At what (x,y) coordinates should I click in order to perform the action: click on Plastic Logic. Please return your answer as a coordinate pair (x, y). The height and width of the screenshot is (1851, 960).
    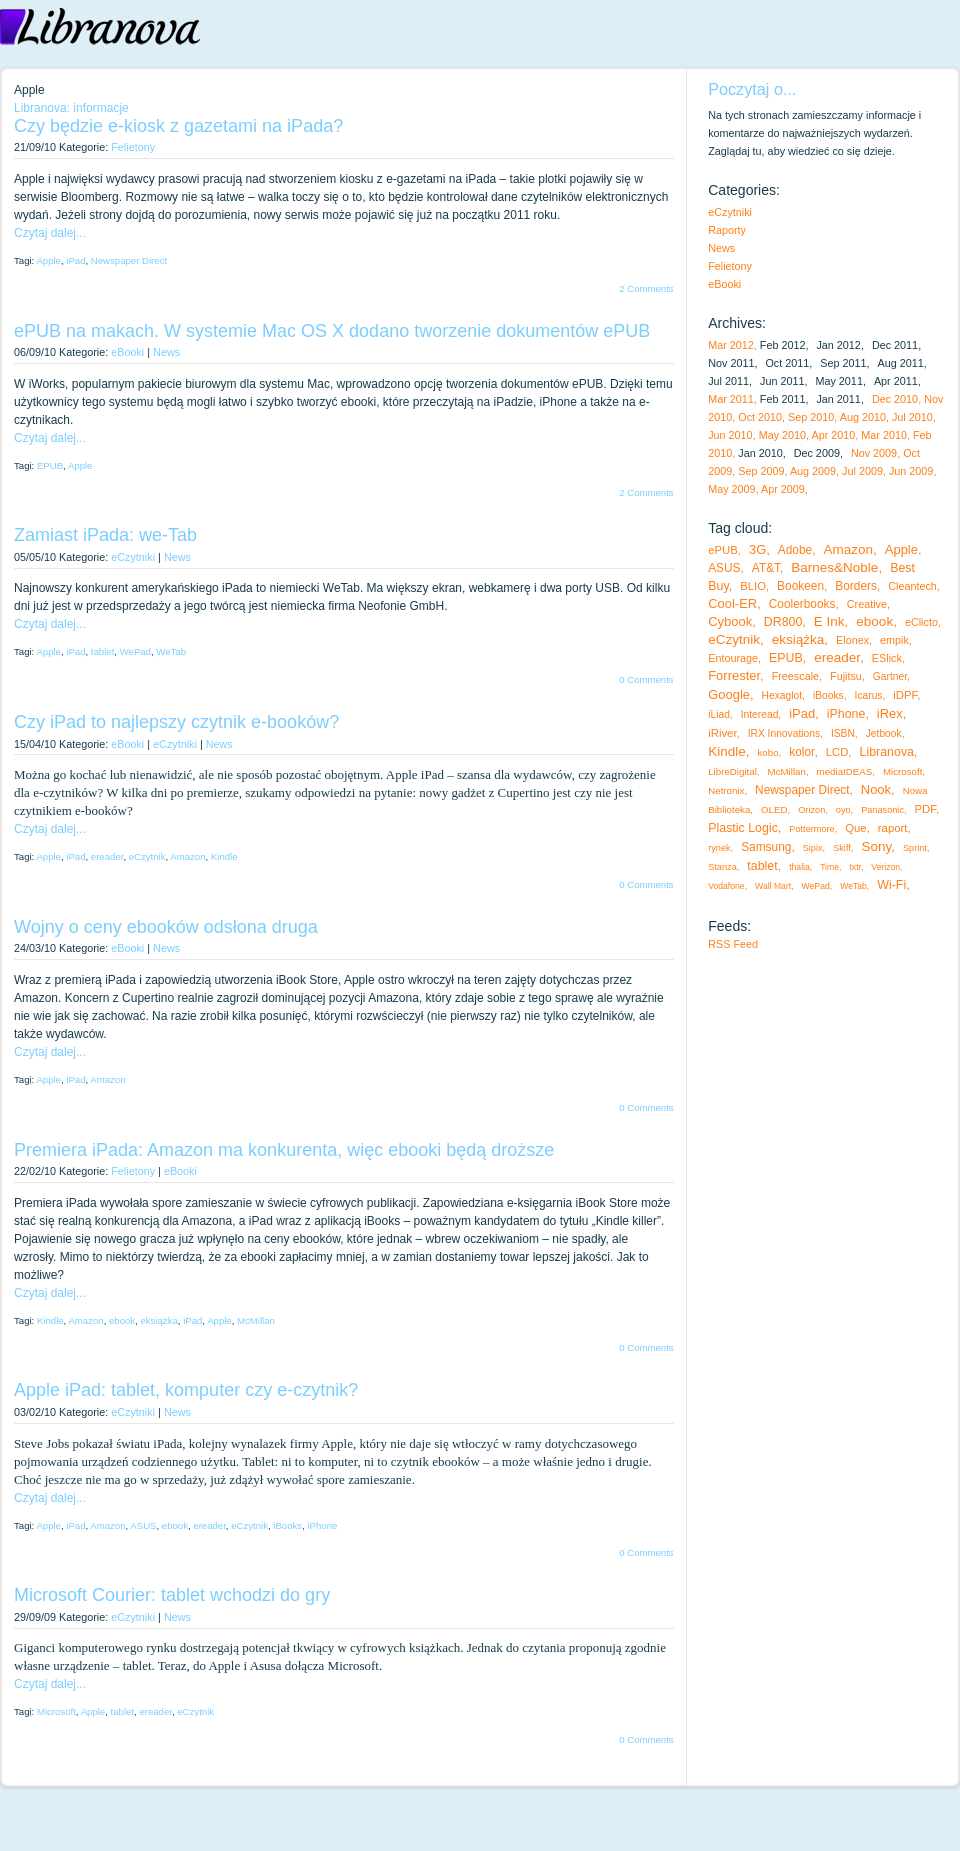
    Looking at the image, I should click on (743, 828).